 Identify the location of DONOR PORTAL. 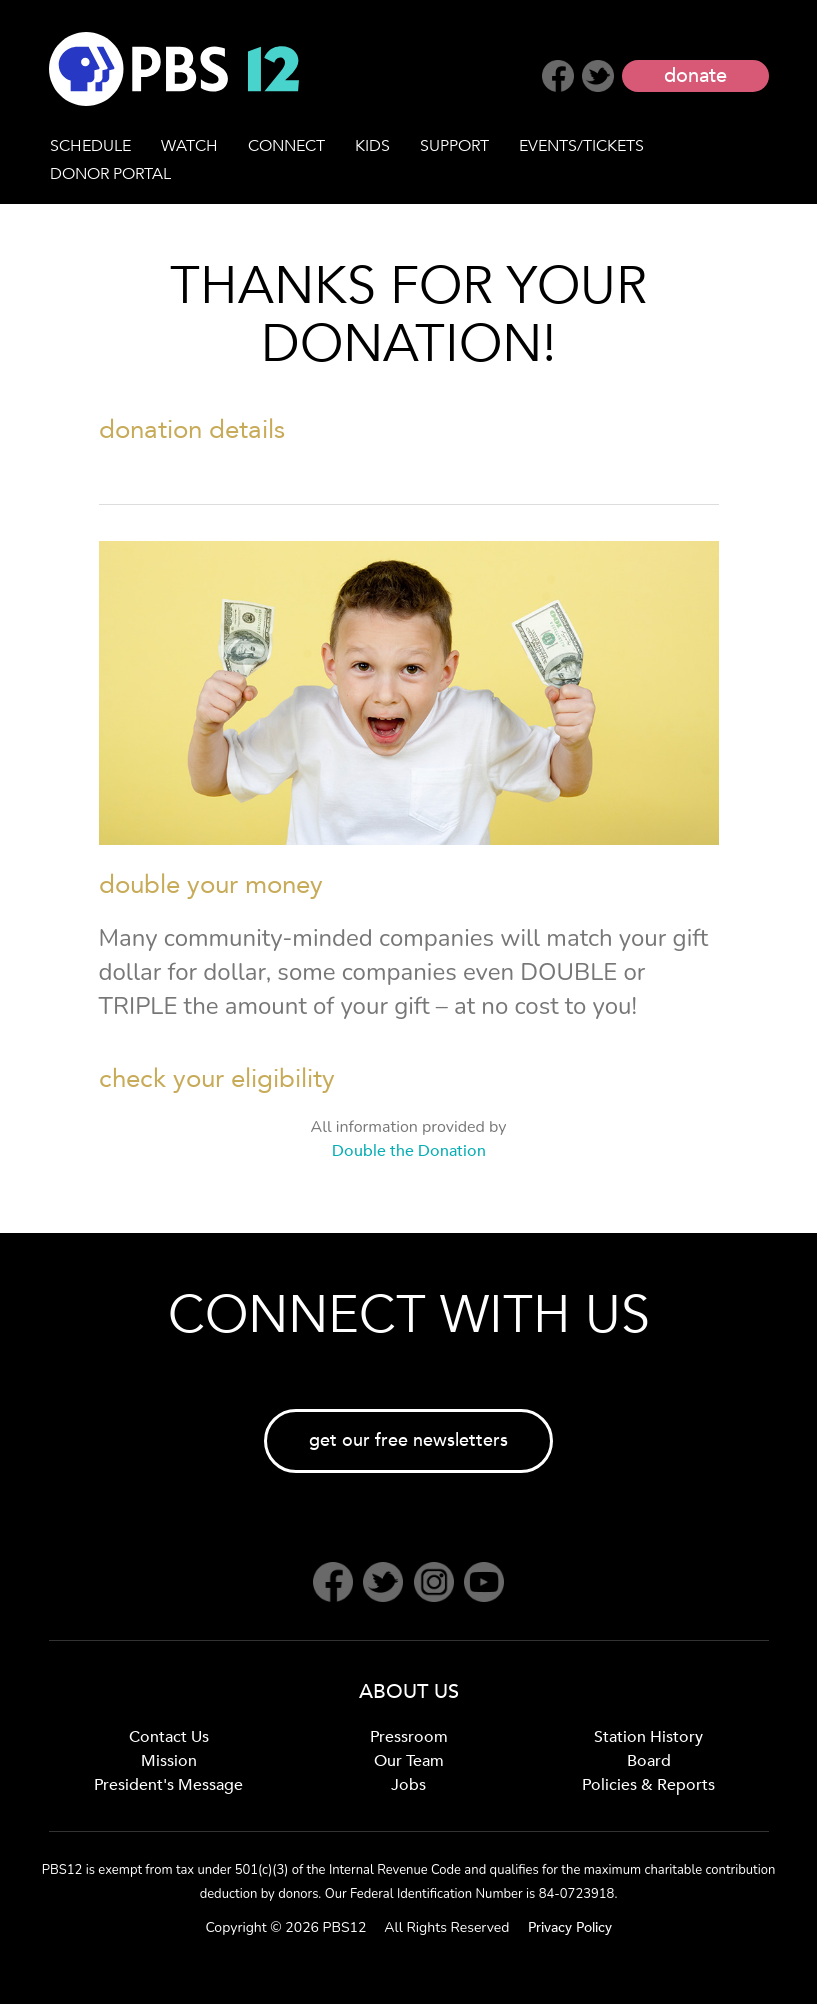
(110, 174).